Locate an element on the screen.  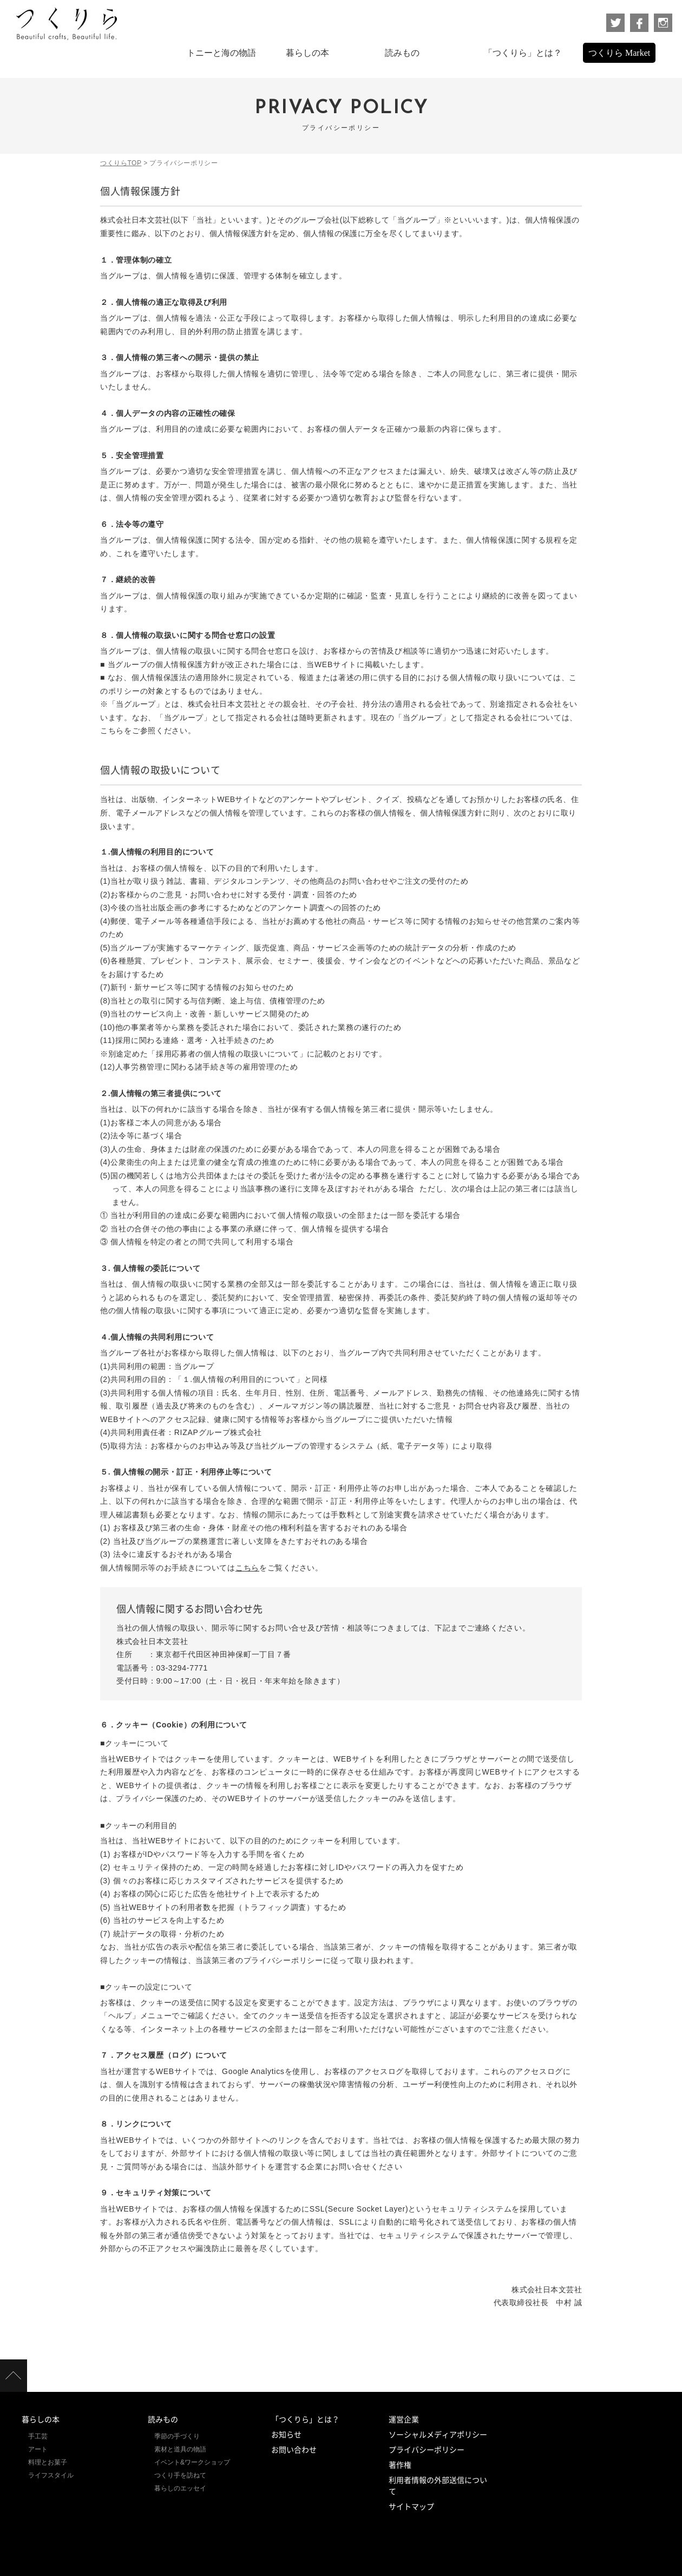
つくり手を訪ねて is located at coordinates (180, 2475).